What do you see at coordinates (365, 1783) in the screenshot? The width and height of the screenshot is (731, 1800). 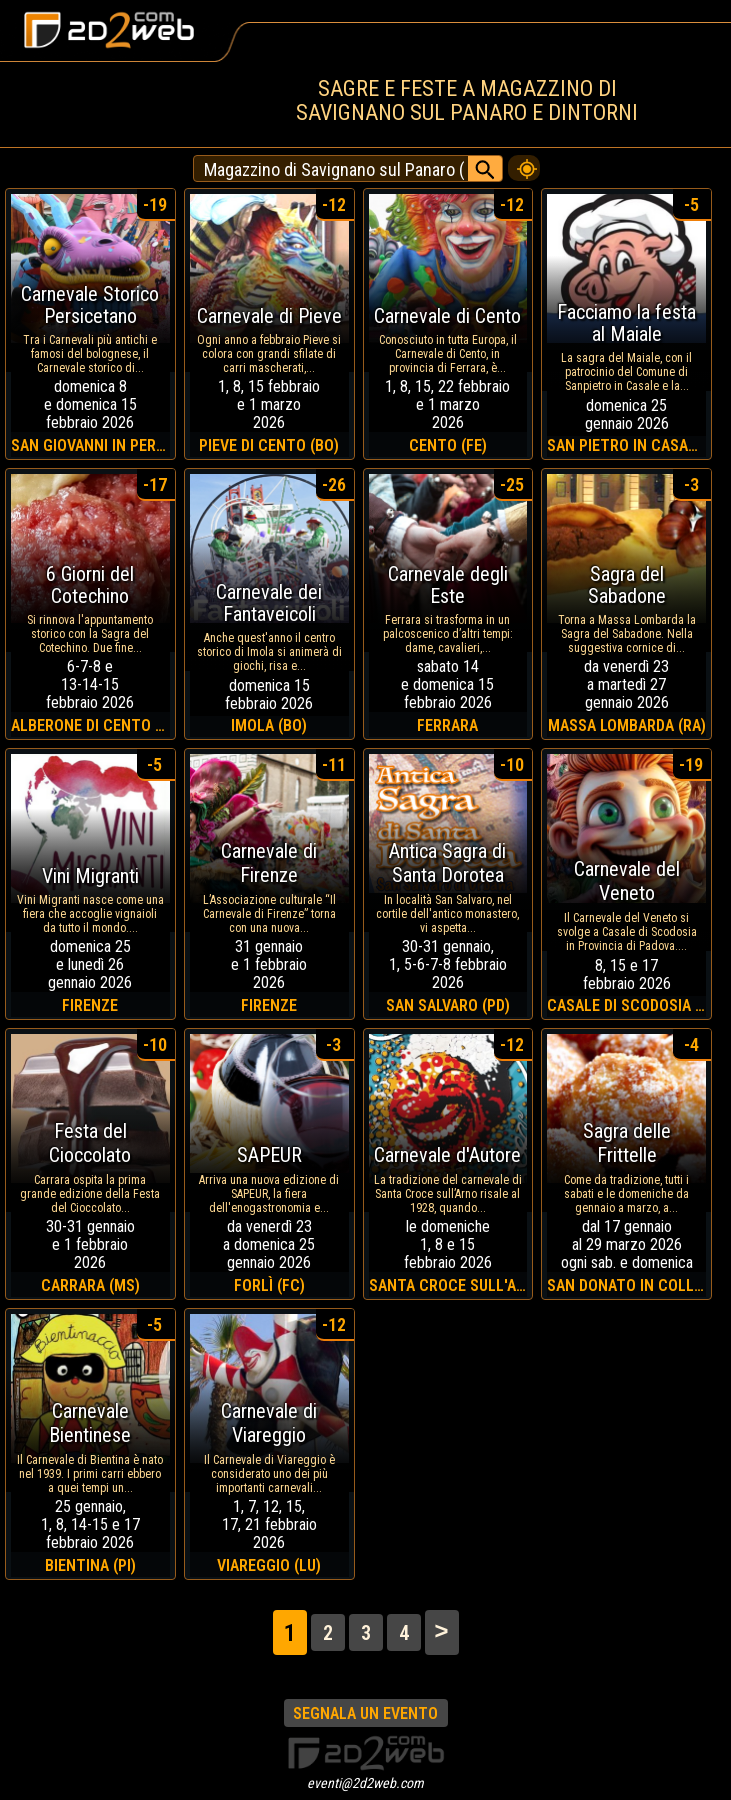 I see `eventi@2d2web.com` at bounding box center [365, 1783].